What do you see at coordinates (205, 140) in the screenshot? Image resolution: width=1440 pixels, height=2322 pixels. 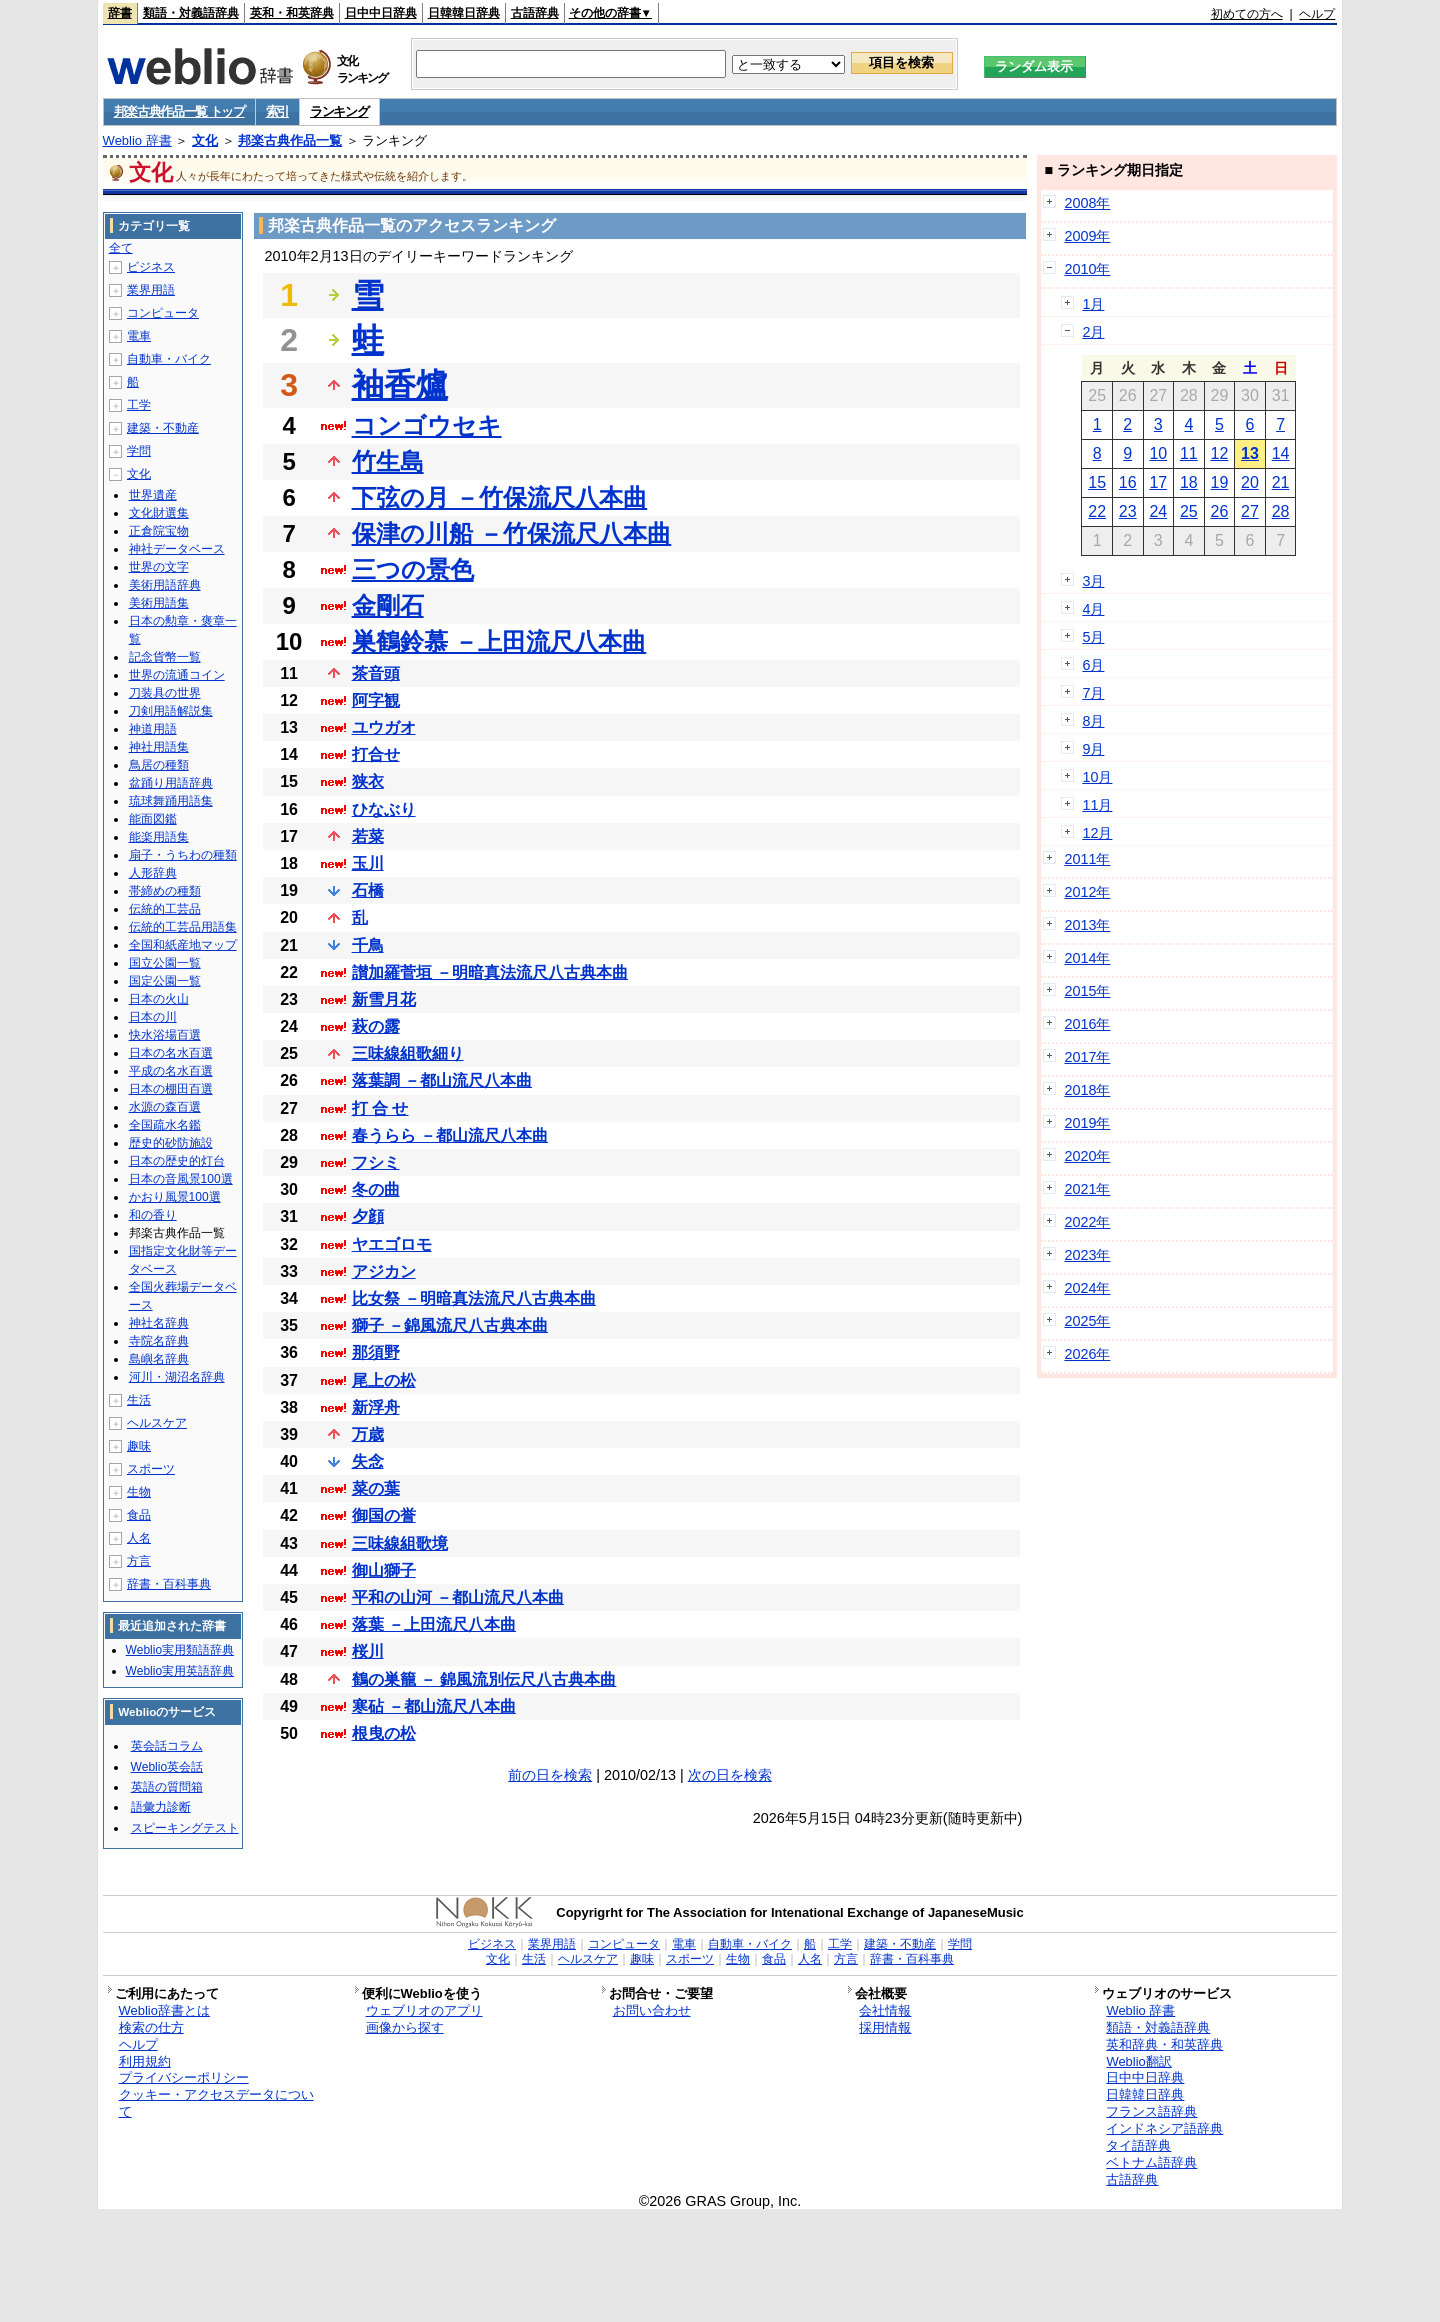 I see `文化` at bounding box center [205, 140].